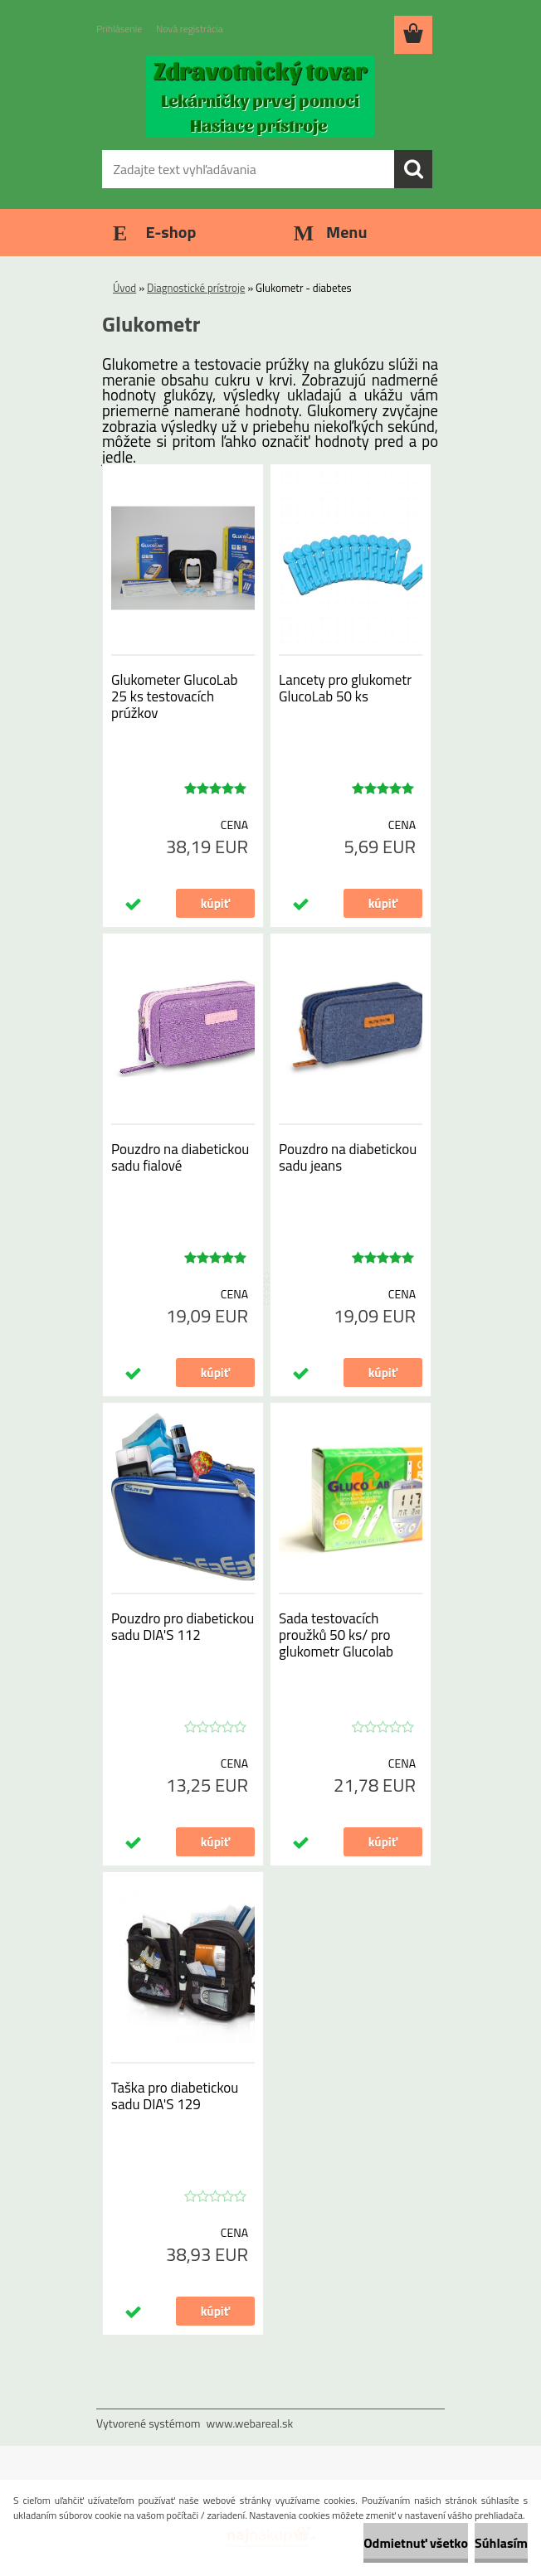 Image resolution: width=541 pixels, height=2576 pixels. I want to click on Pouzdro na diabetickou sadu fialové, so click(180, 1157).